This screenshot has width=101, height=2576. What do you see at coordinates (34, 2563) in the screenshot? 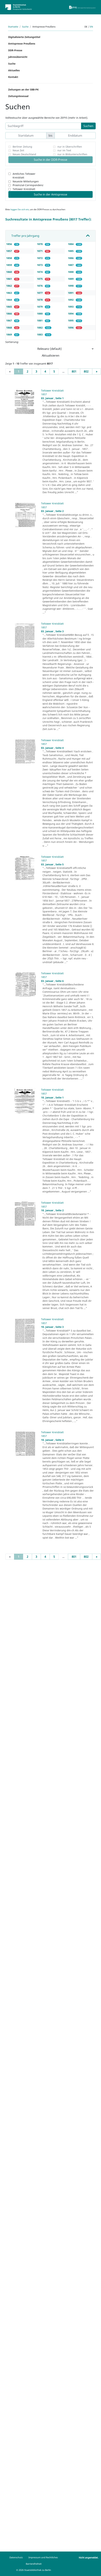
I see `Barrierefreiheit` at bounding box center [34, 2563].